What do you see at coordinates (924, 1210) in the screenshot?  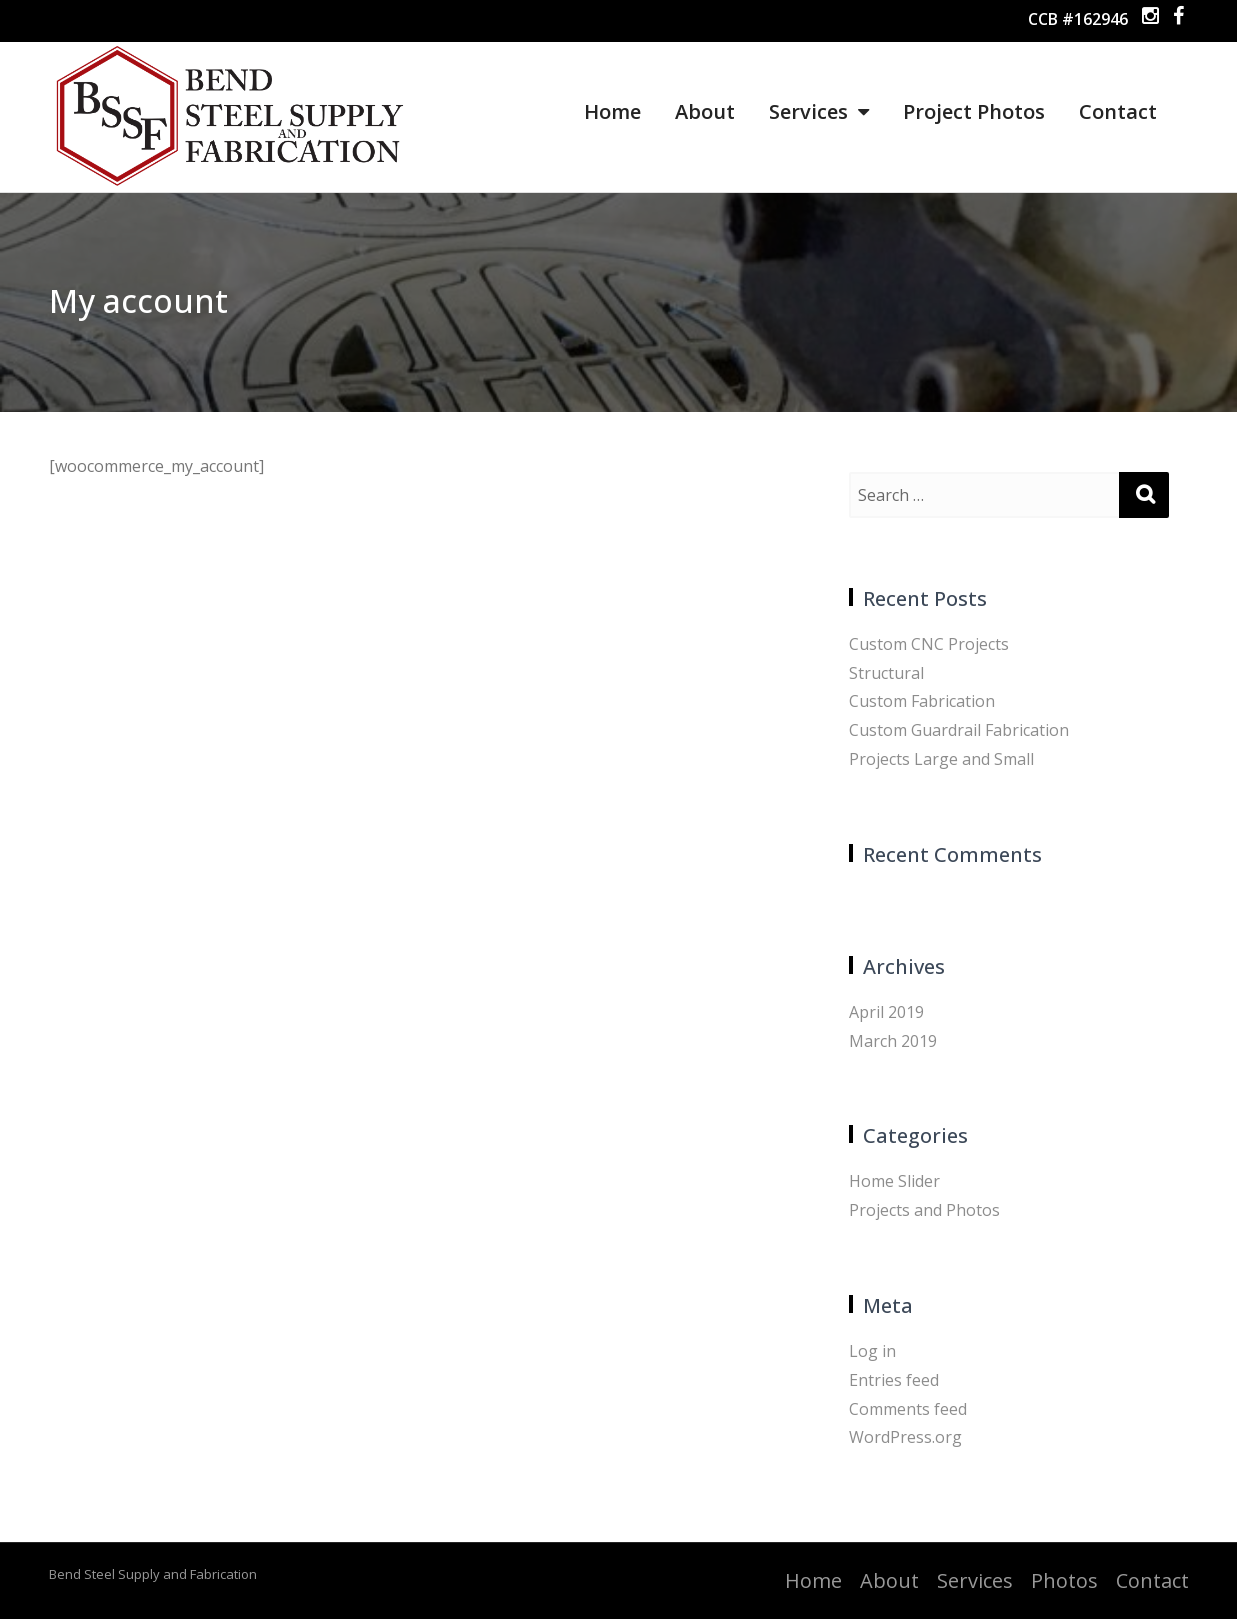 I see `Projects and Photos` at bounding box center [924, 1210].